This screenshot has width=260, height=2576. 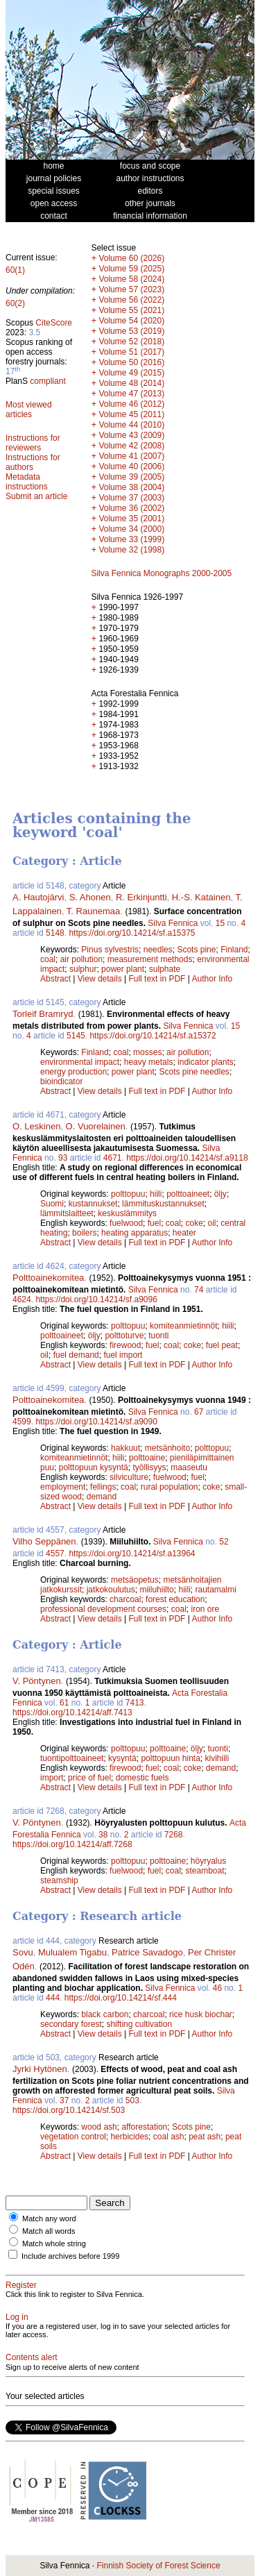 I want to click on Sovu, so click(x=22, y=1952).